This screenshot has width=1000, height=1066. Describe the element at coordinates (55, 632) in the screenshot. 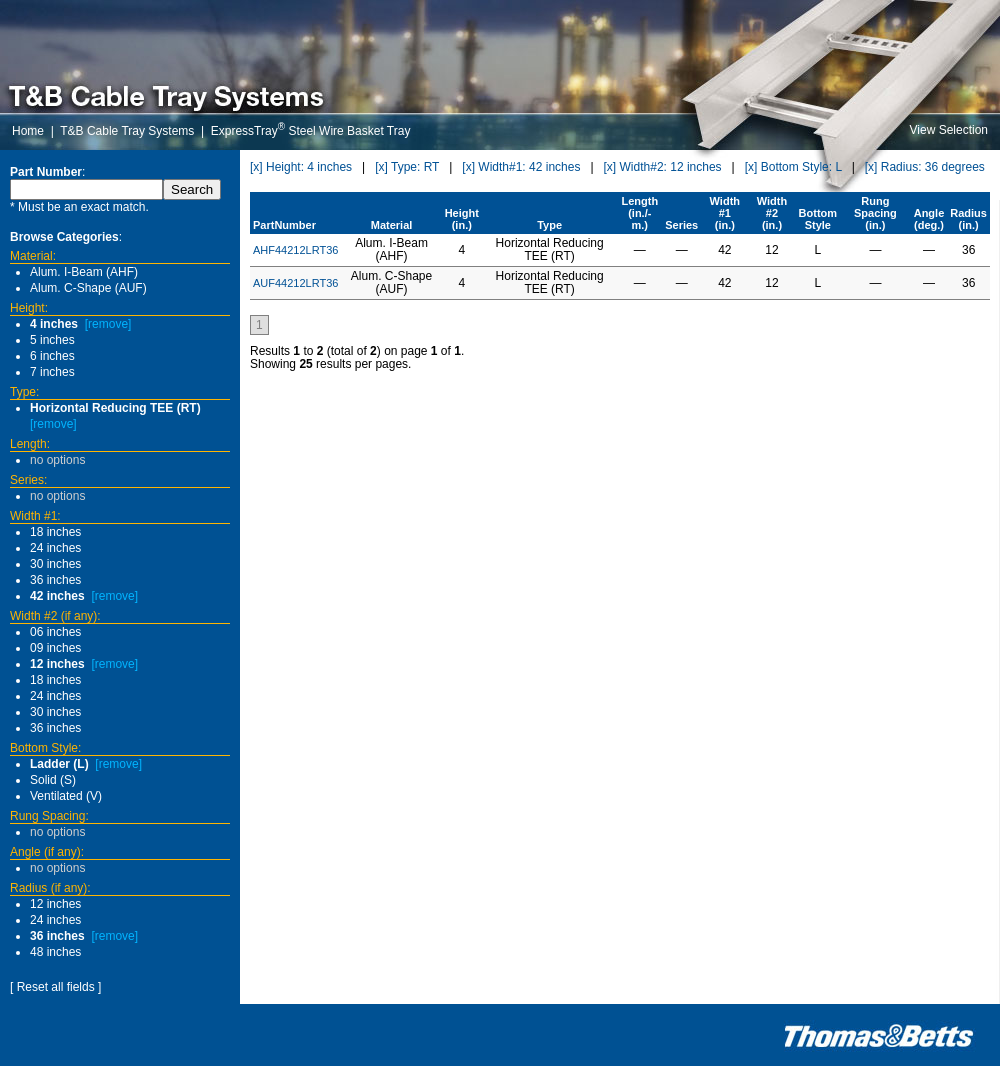

I see `06 inches` at that location.